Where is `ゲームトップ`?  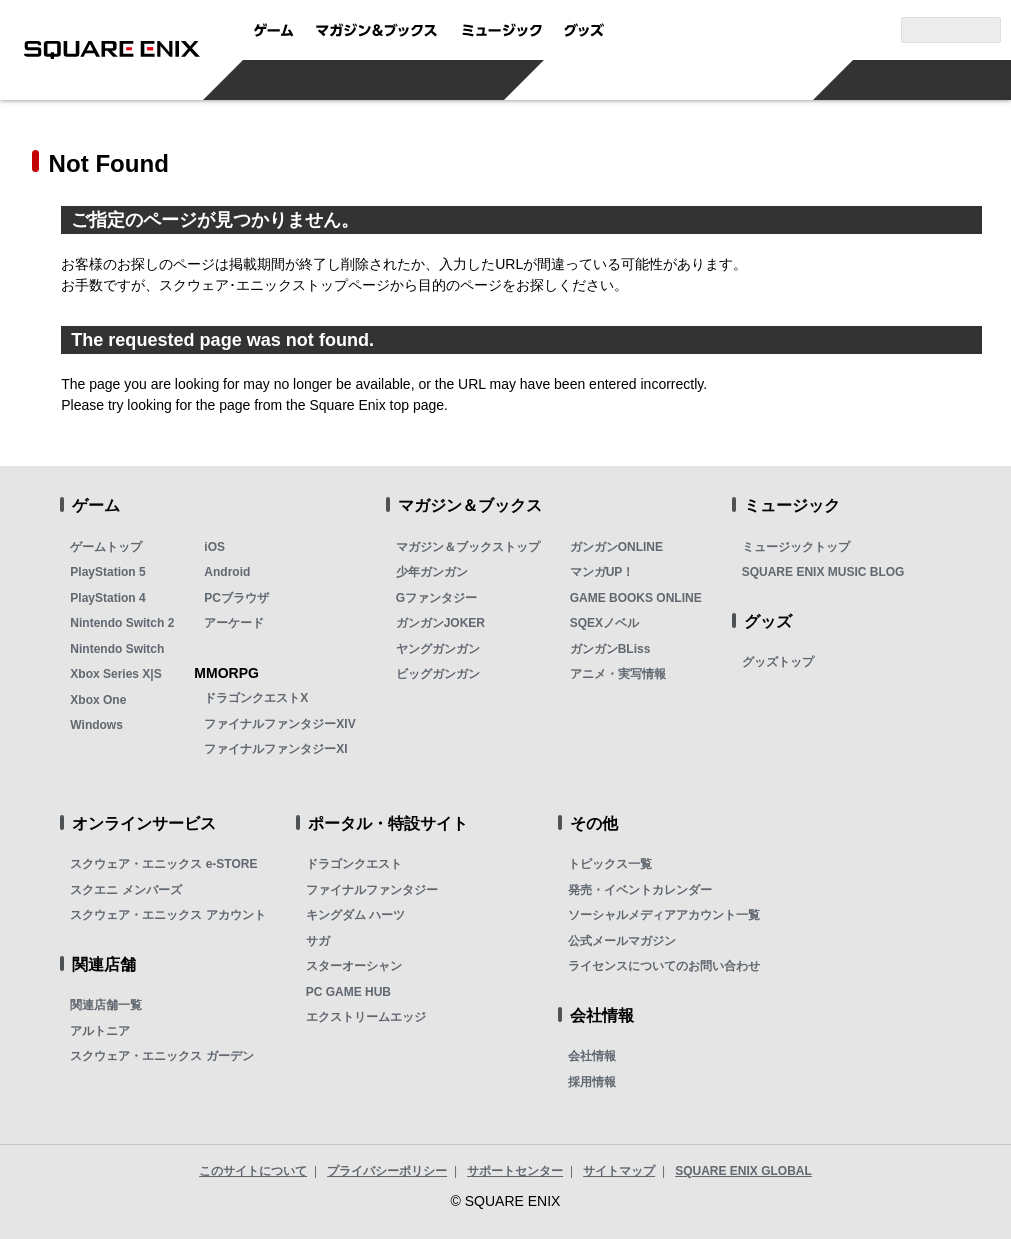 ゲームトップ is located at coordinates (106, 547).